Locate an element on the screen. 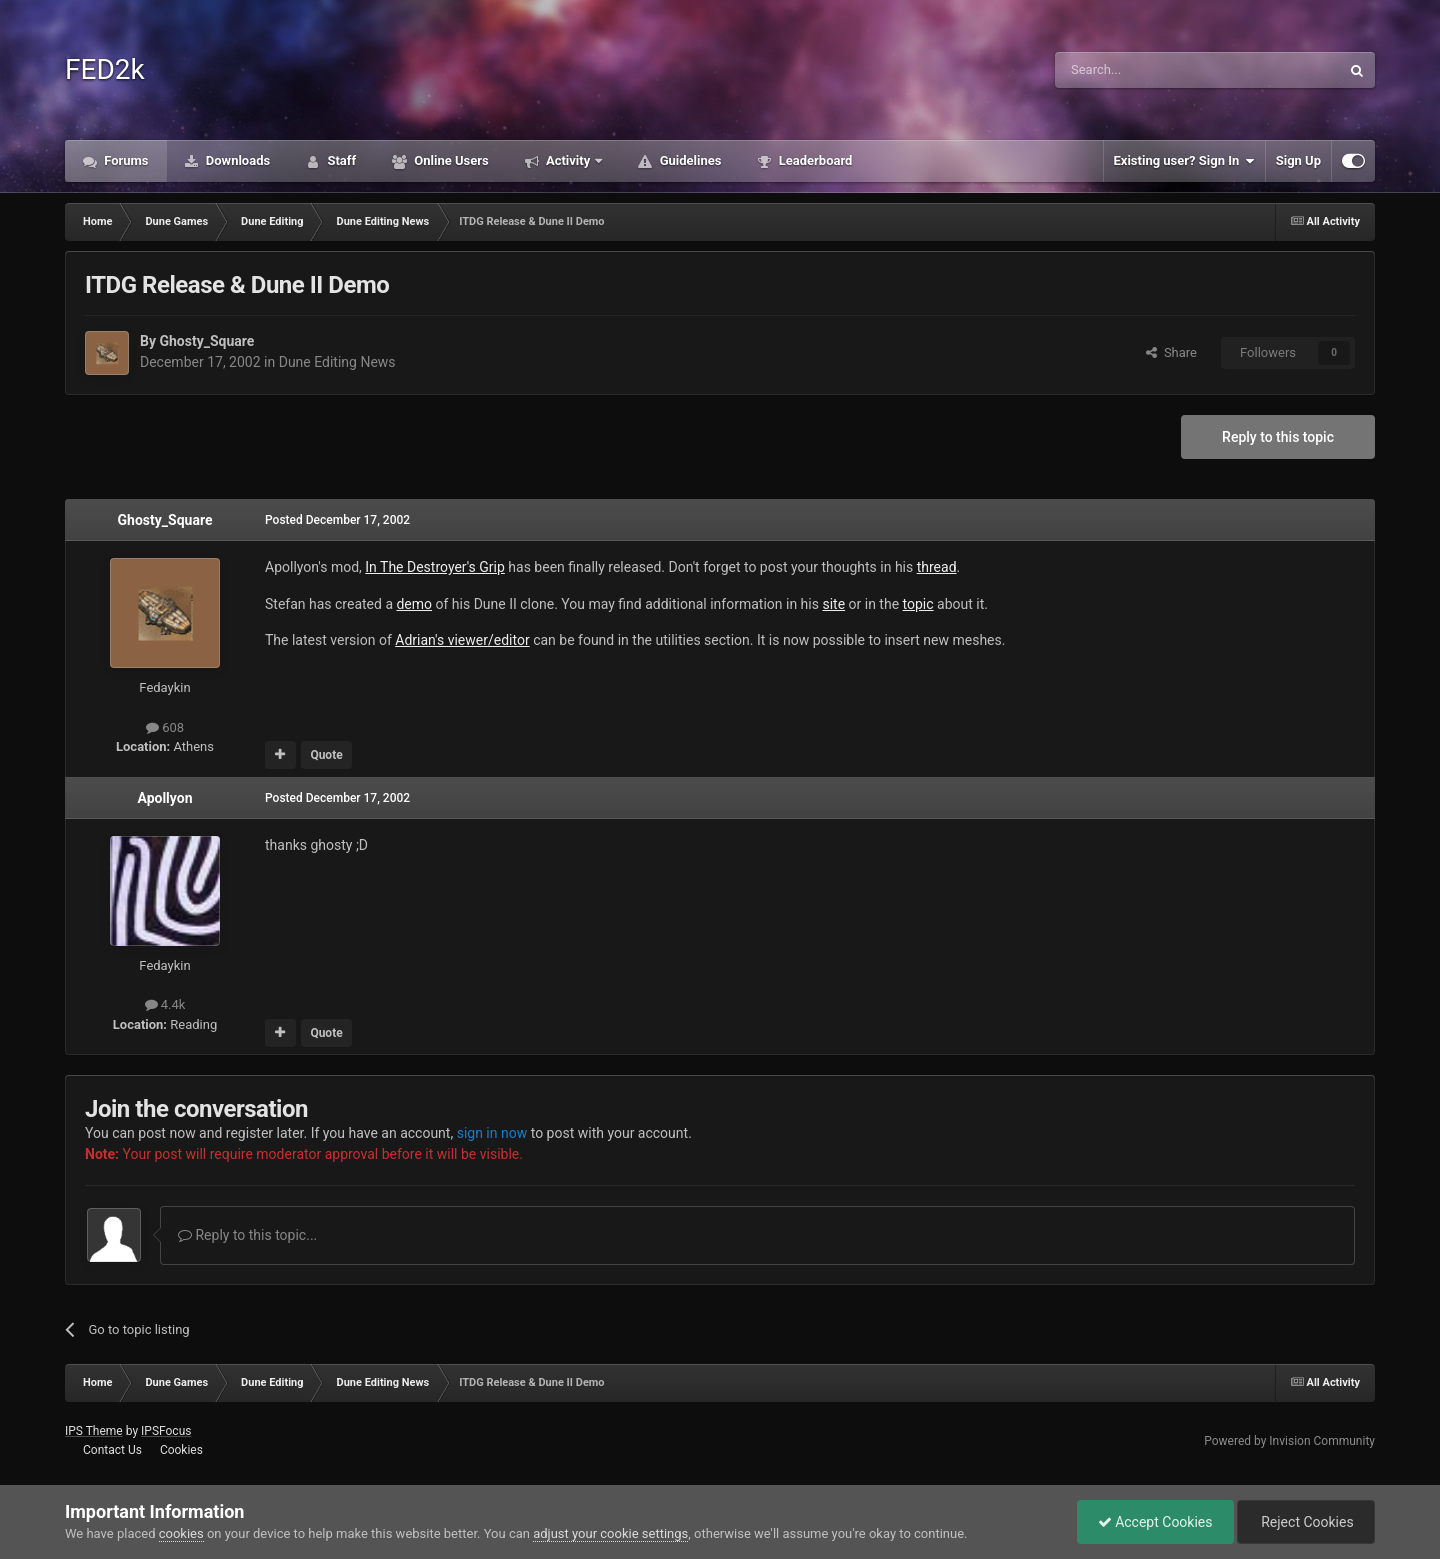 This screenshot has height=1559, width=1440. Existing user? Sign In is located at coordinates (1184, 161).